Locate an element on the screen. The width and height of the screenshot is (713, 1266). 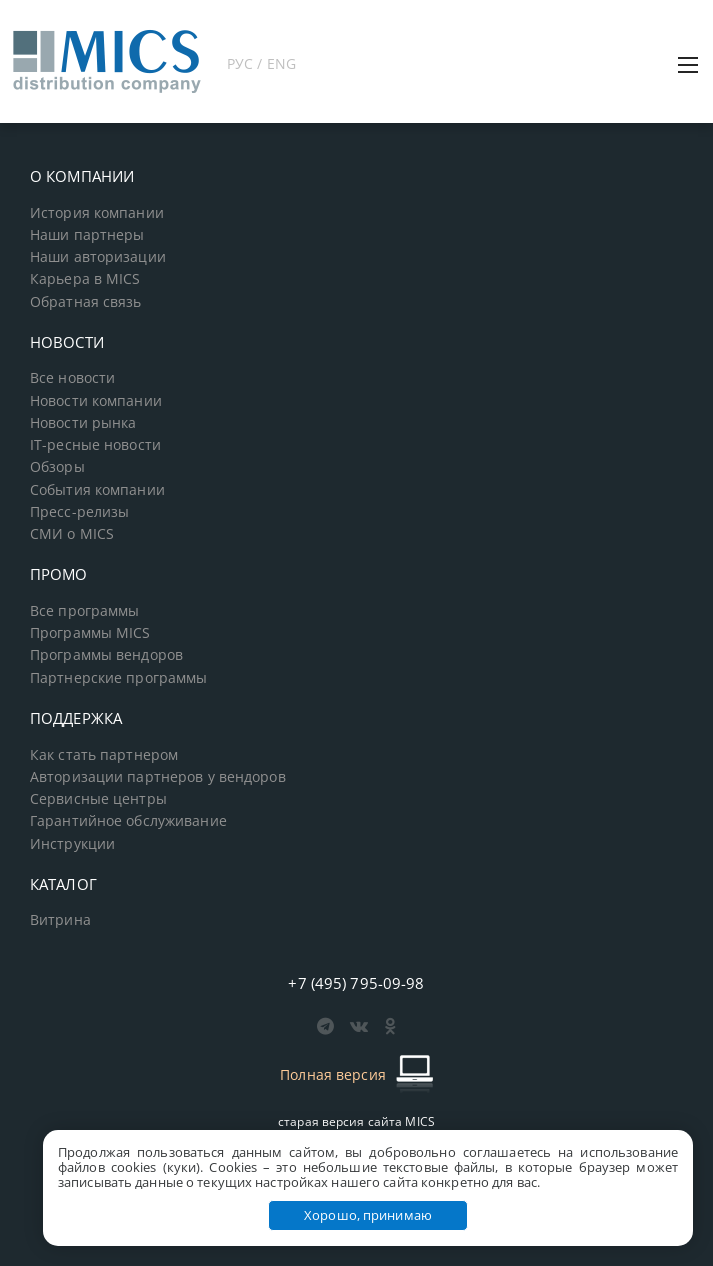
IT-ресные новости is located at coordinates (95, 445).